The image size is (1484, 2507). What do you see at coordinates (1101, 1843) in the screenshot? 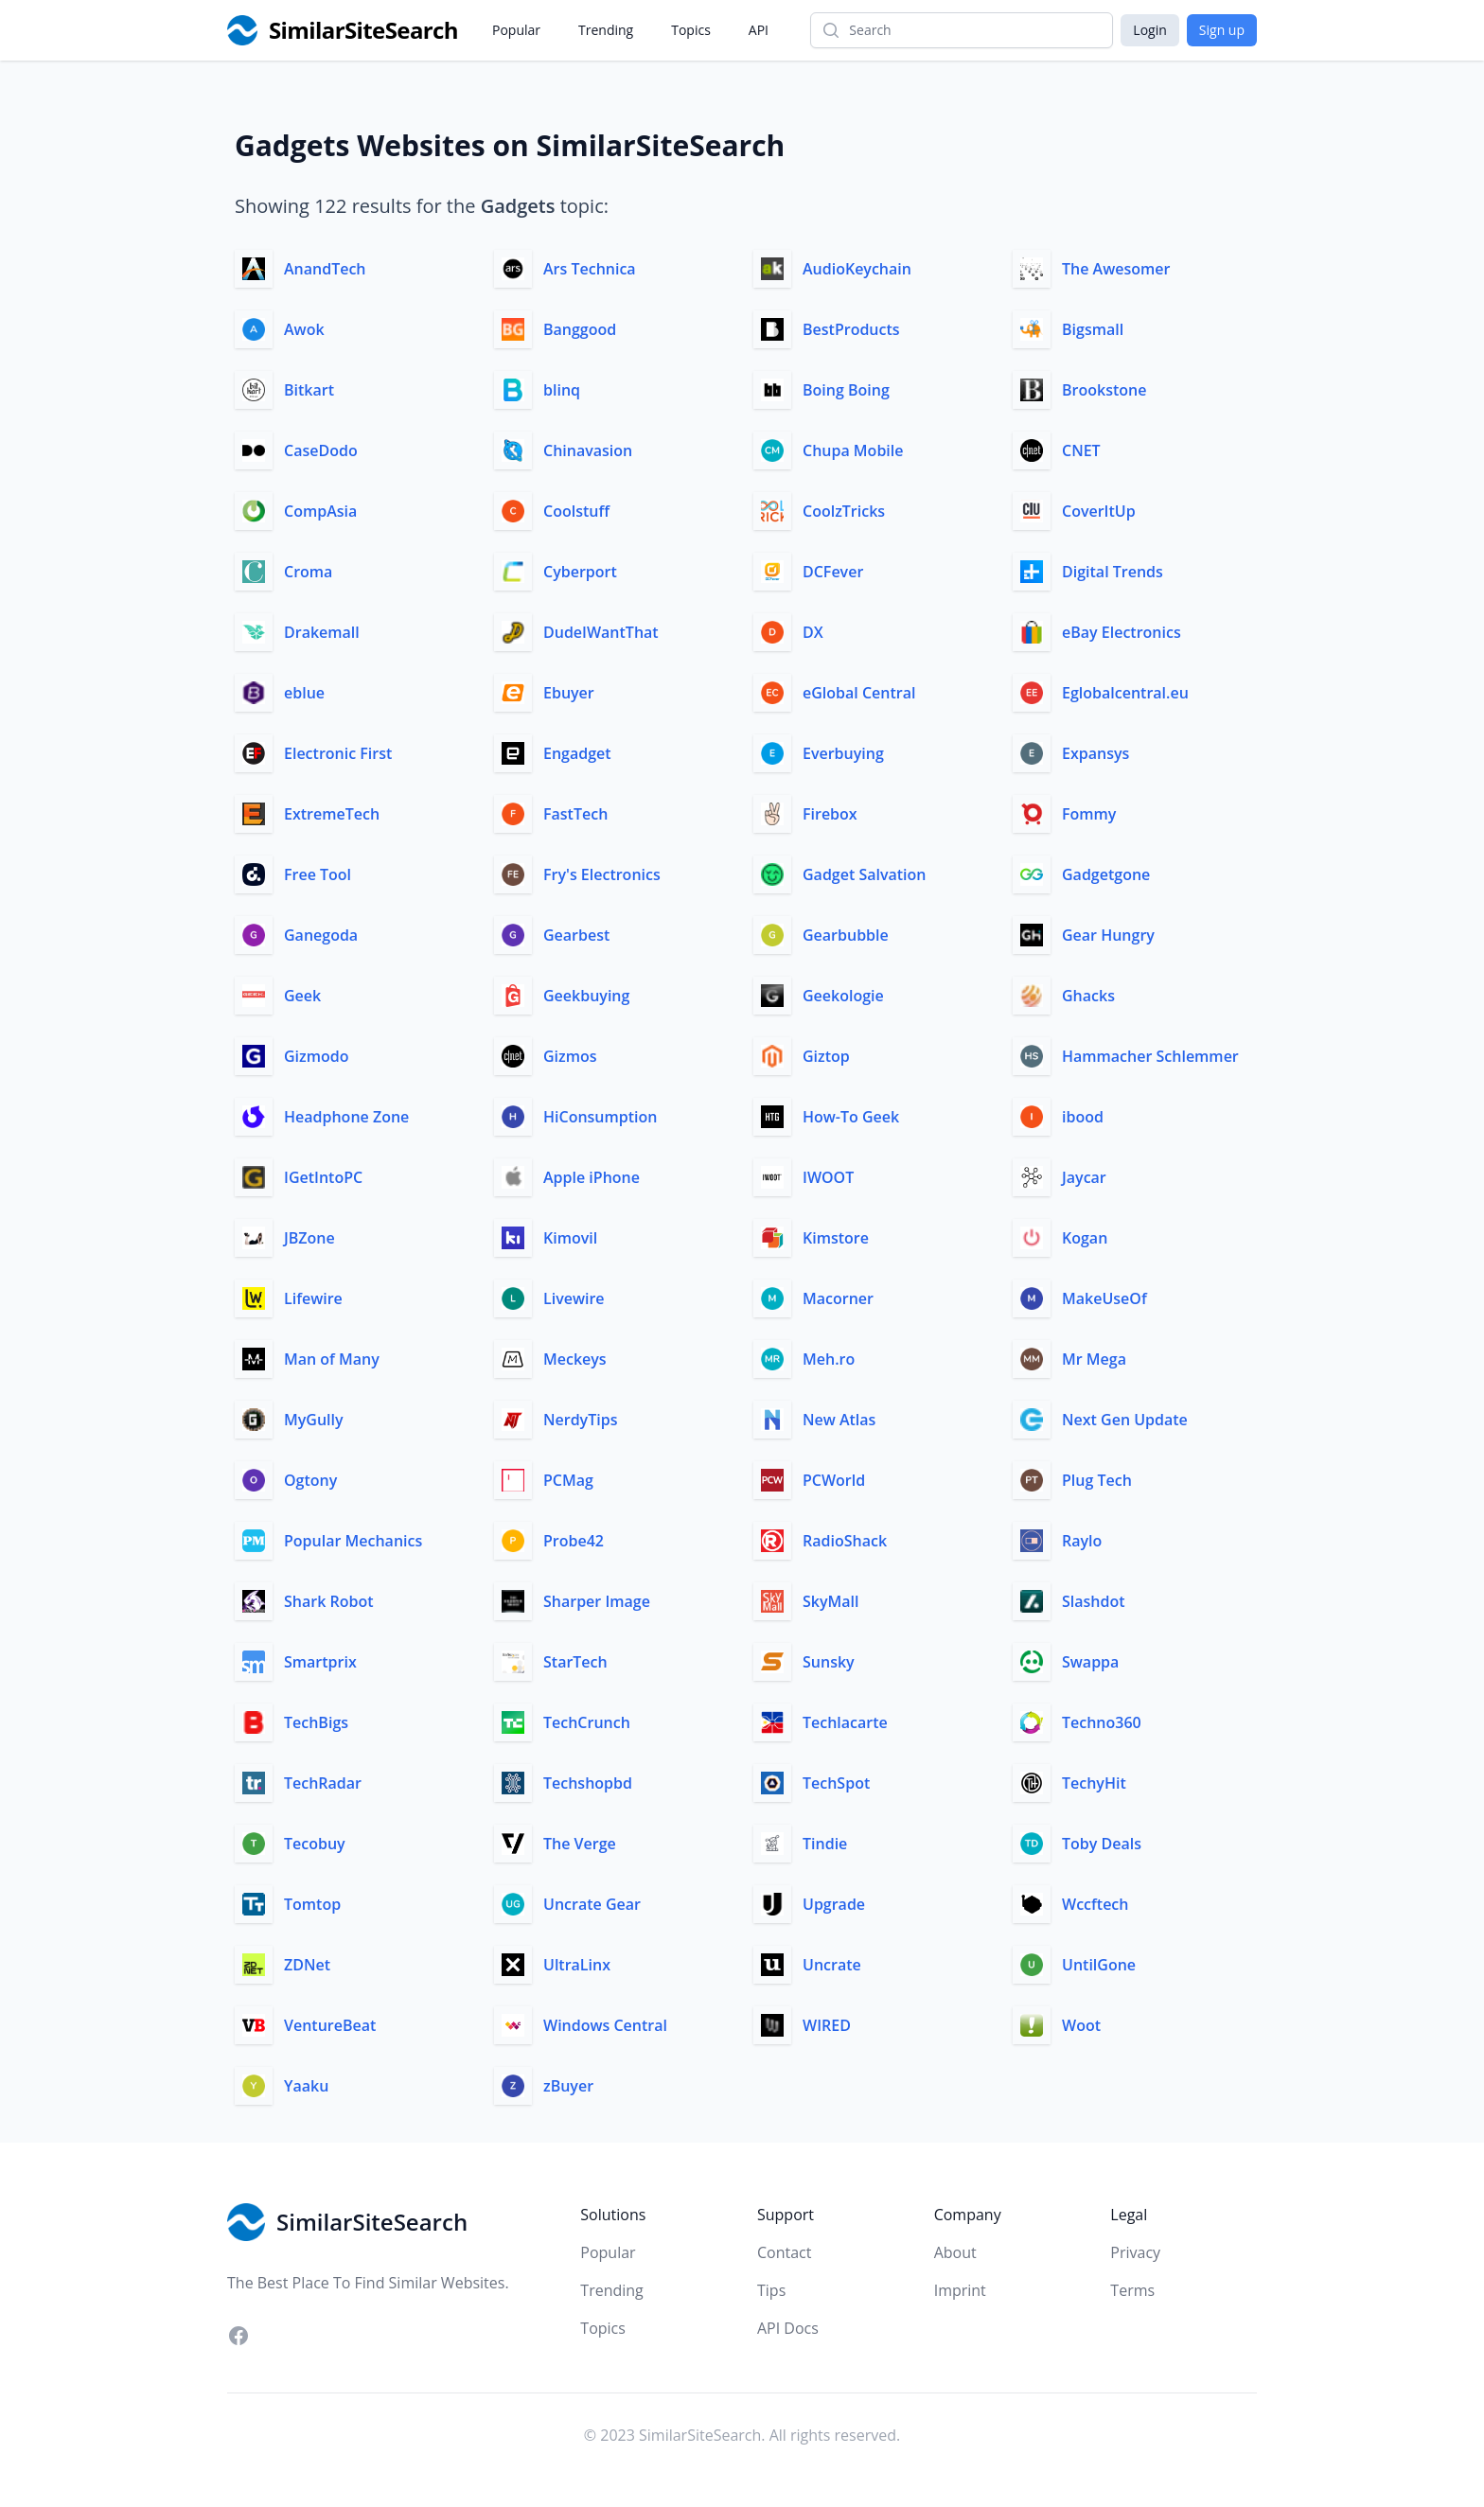
I see `Toby Deals` at bounding box center [1101, 1843].